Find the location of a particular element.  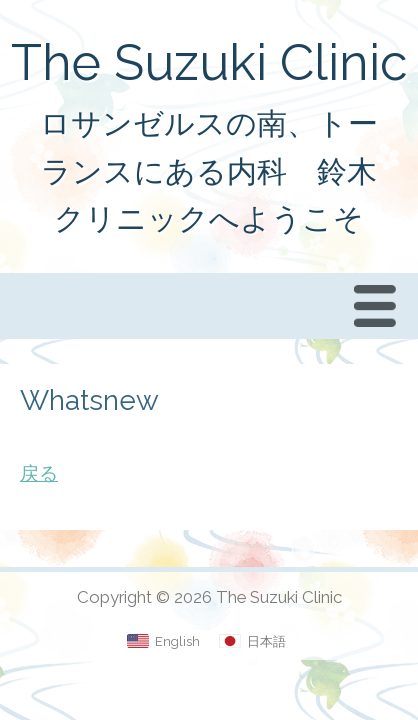

The Suzuki Clinic is located at coordinates (209, 62).